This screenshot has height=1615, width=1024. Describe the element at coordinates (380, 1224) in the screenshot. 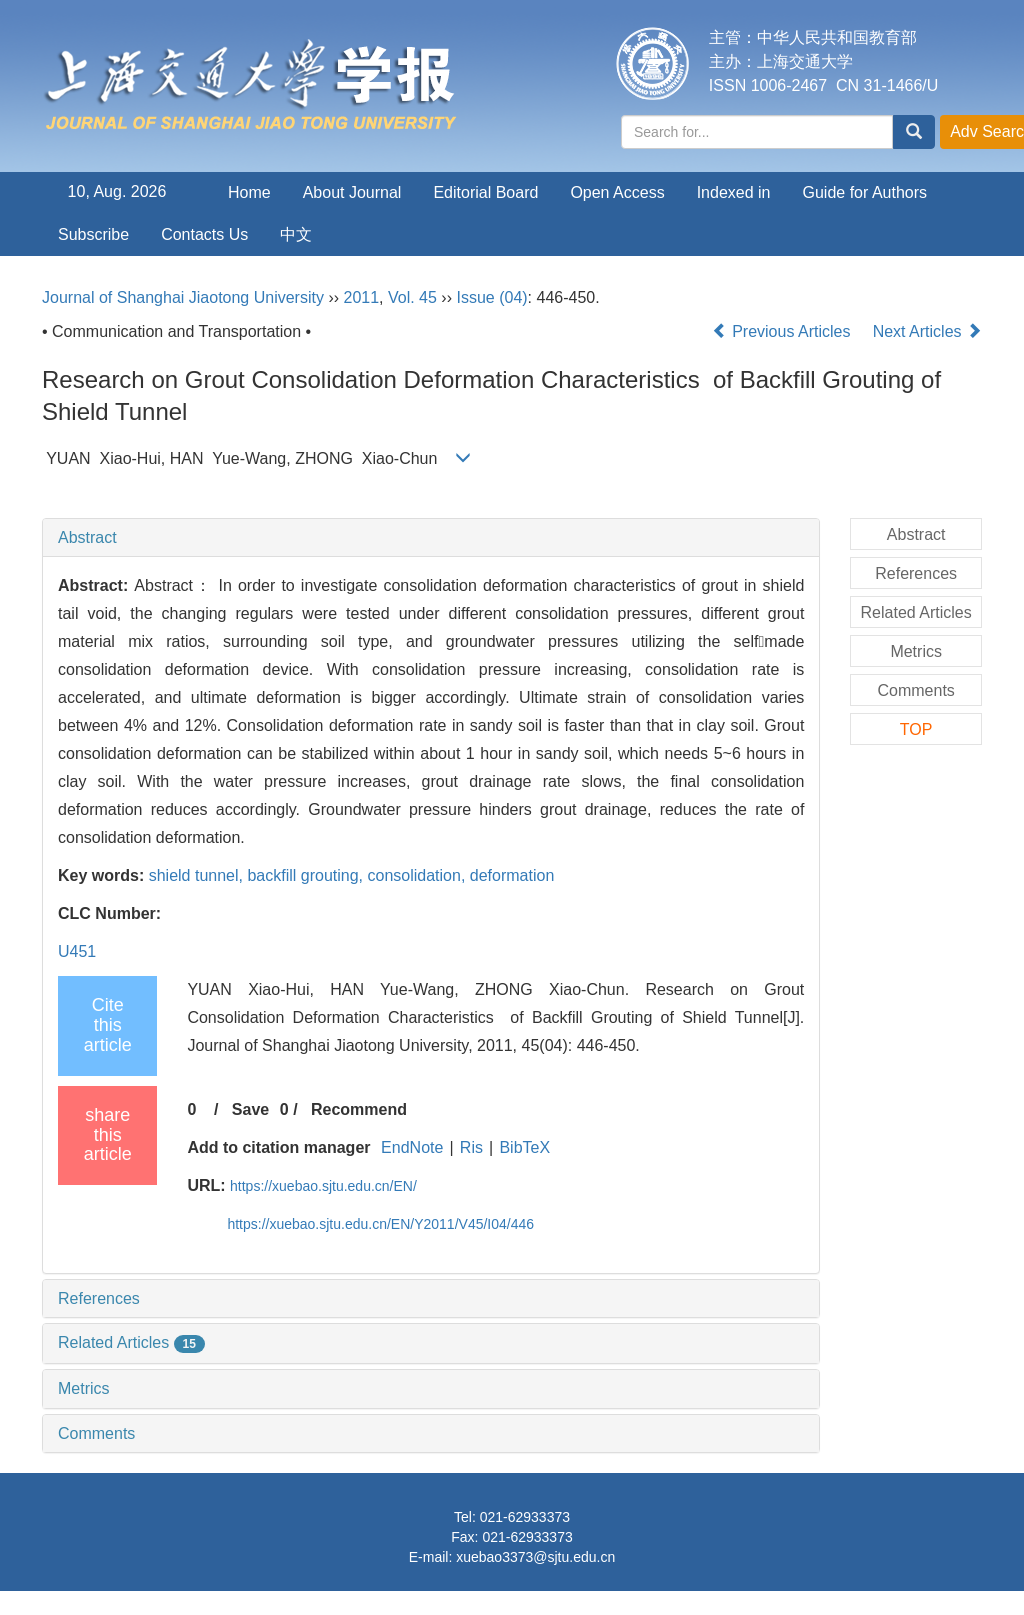

I see `https://xuebao.sjtu.edu.cn/EN/Y2011/V45/I04/446` at that location.